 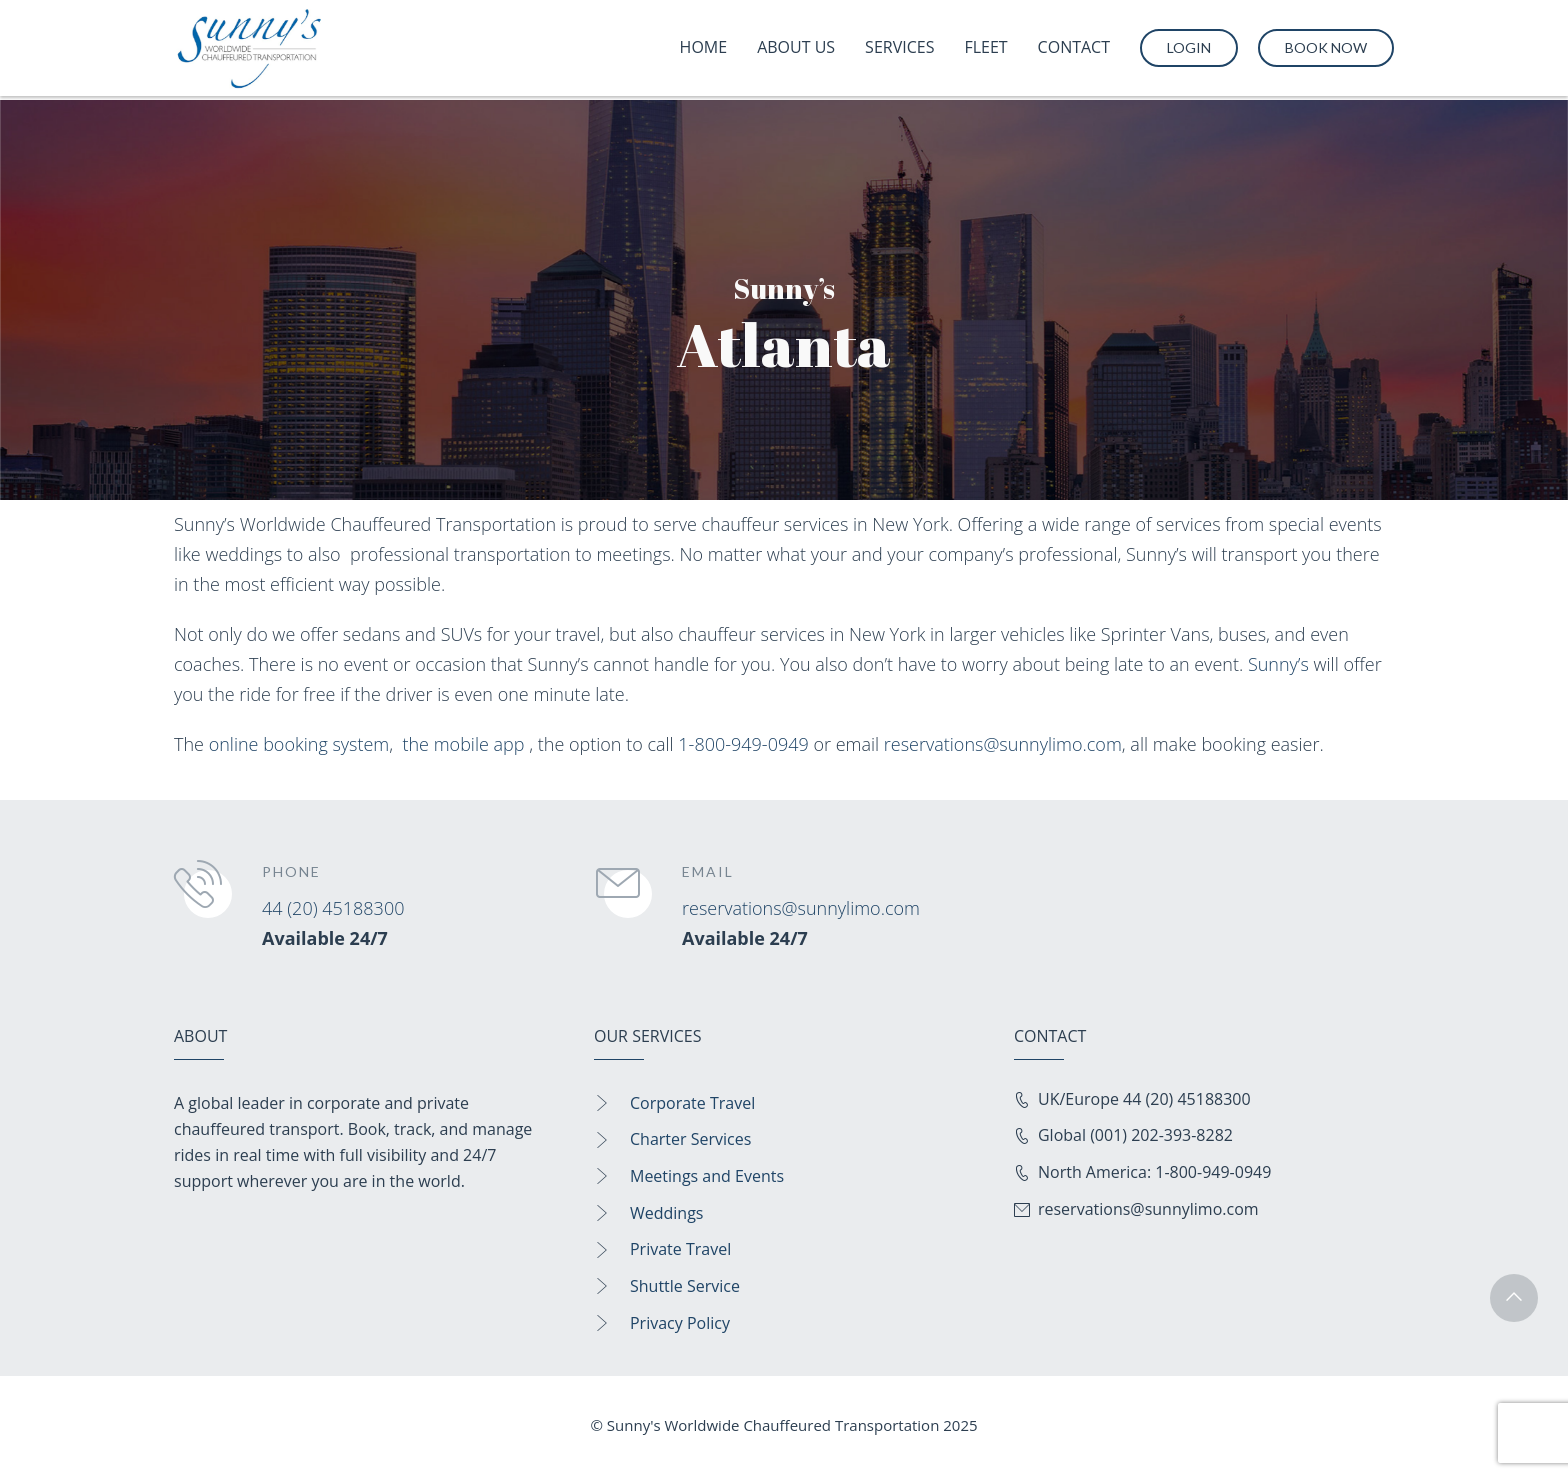 What do you see at coordinates (299, 744) in the screenshot?
I see `online booking system` at bounding box center [299, 744].